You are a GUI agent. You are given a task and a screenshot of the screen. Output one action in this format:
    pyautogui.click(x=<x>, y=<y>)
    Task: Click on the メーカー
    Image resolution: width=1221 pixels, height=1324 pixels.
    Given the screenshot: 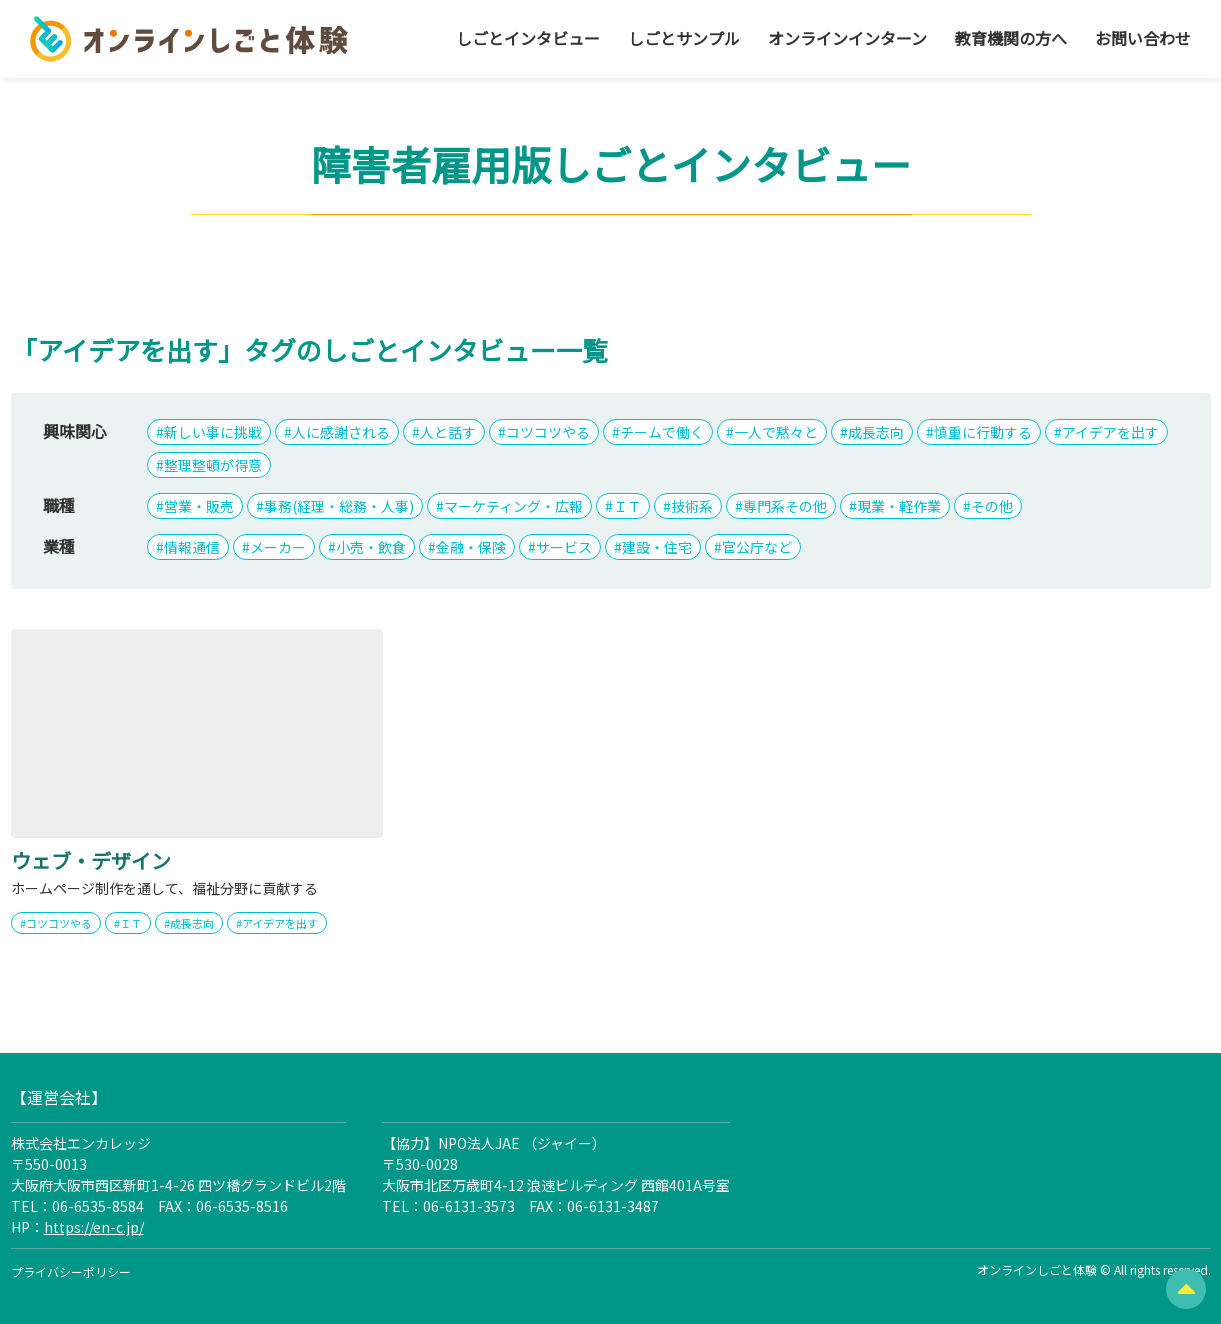 What is the action you would take?
    pyautogui.click(x=278, y=547)
    